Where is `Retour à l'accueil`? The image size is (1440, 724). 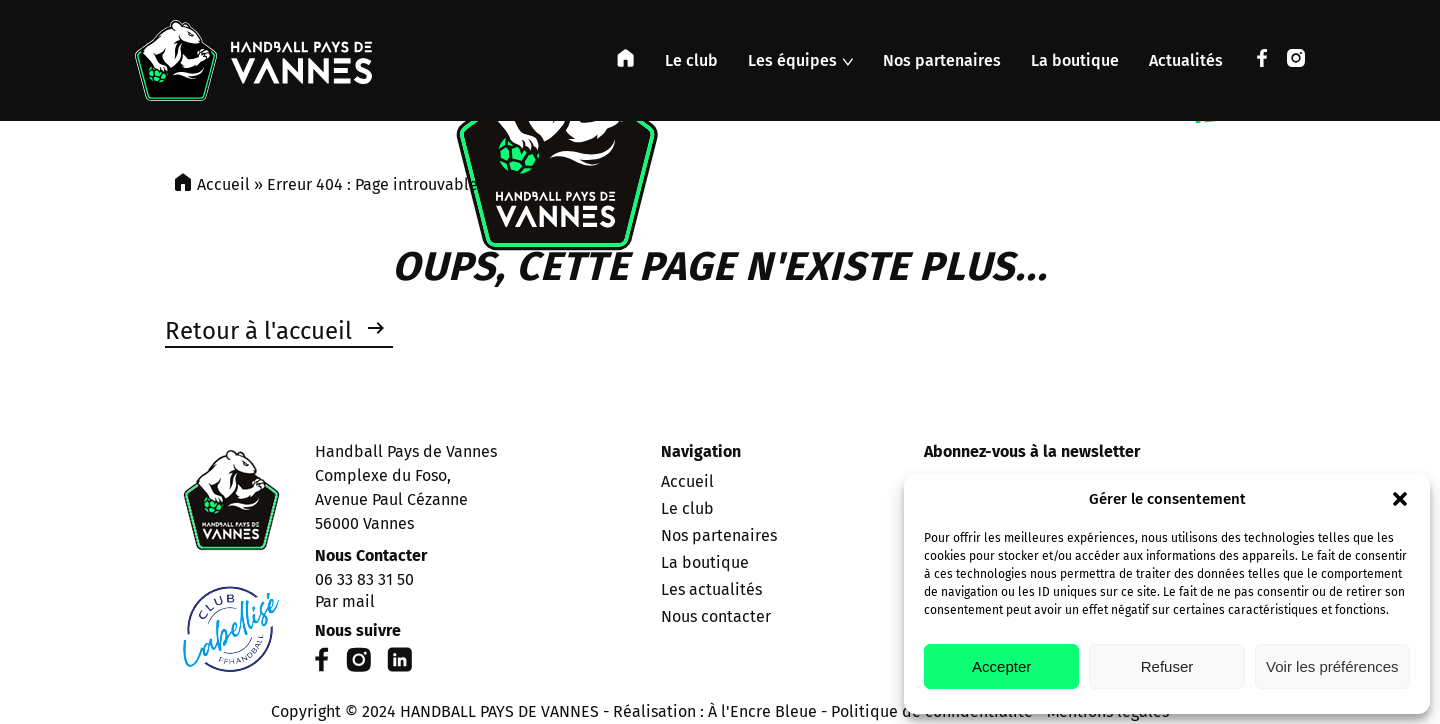 Retour à l'accueil is located at coordinates (258, 331).